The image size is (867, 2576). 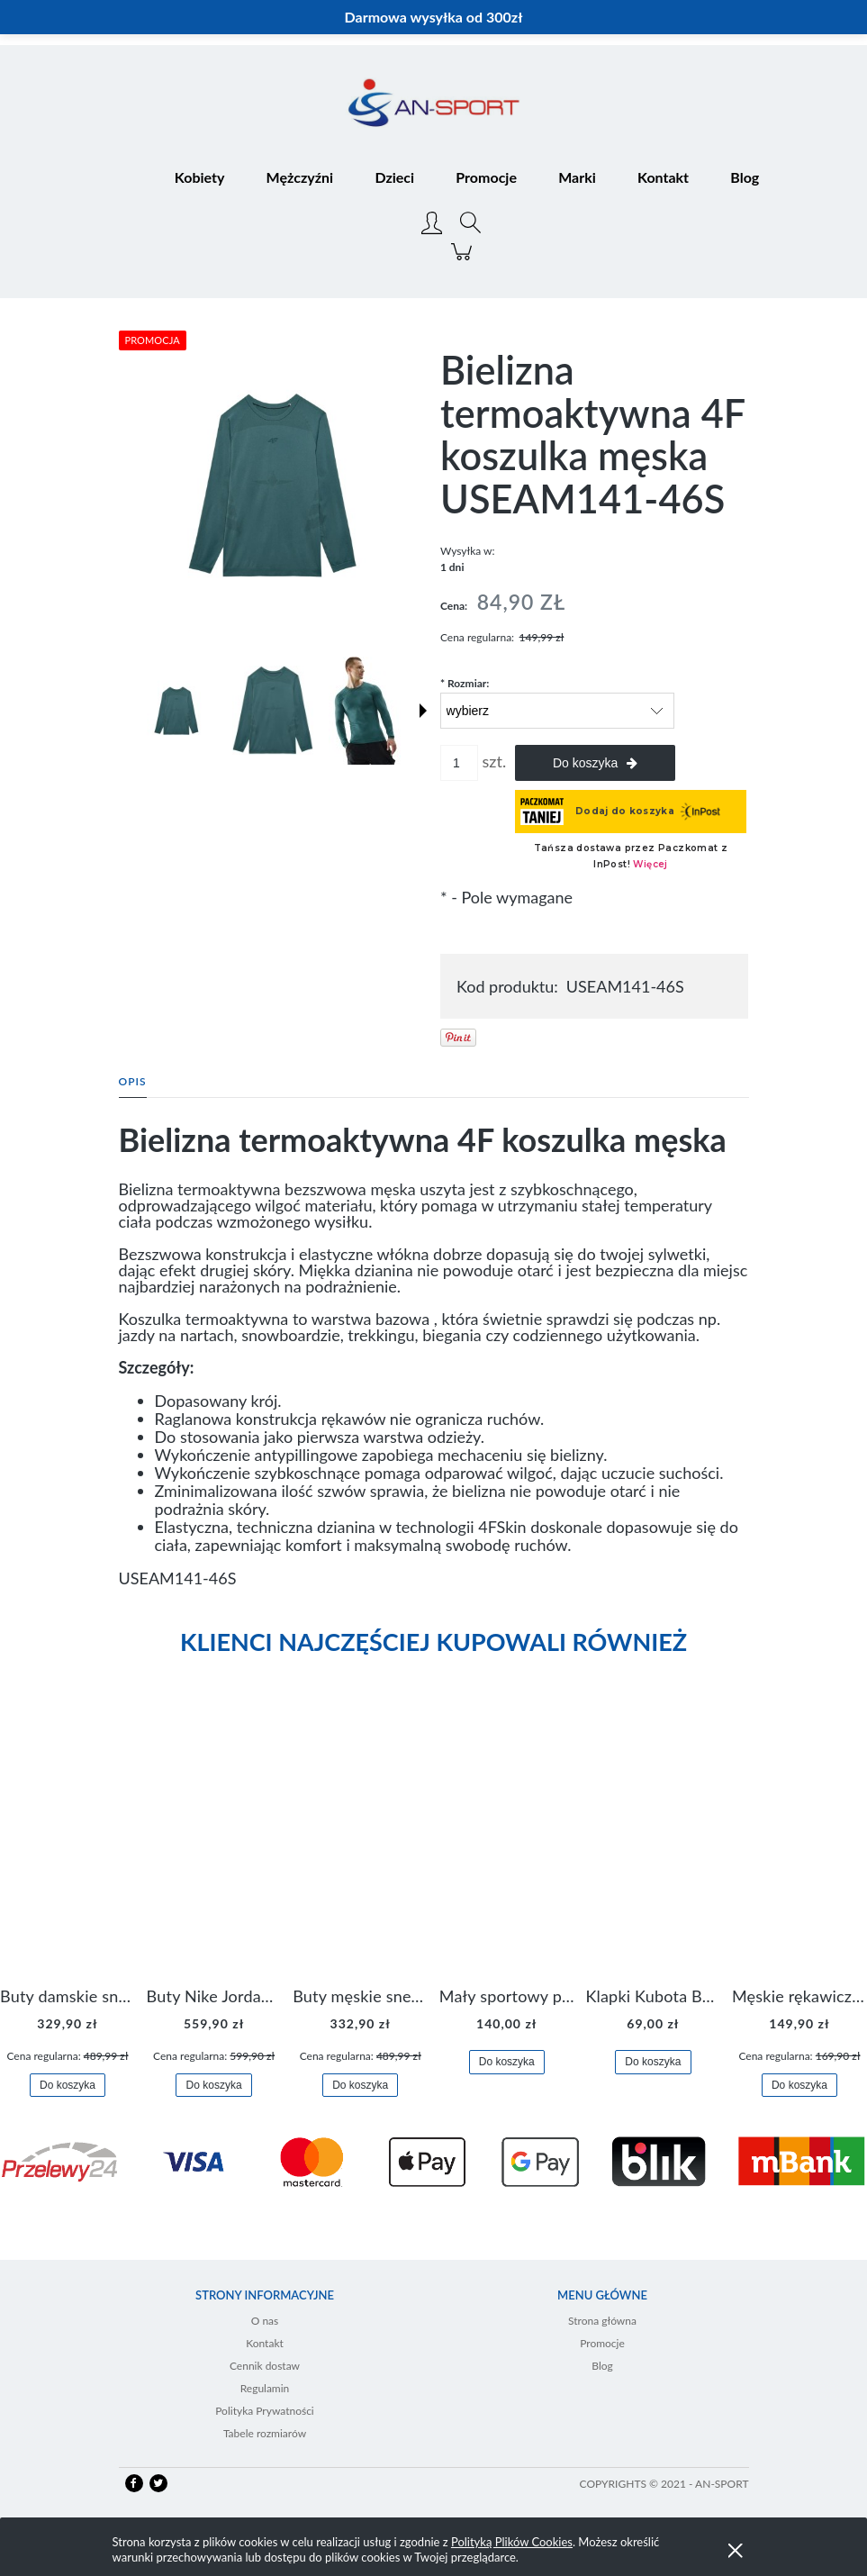 I want to click on [button], so click(x=423, y=710).